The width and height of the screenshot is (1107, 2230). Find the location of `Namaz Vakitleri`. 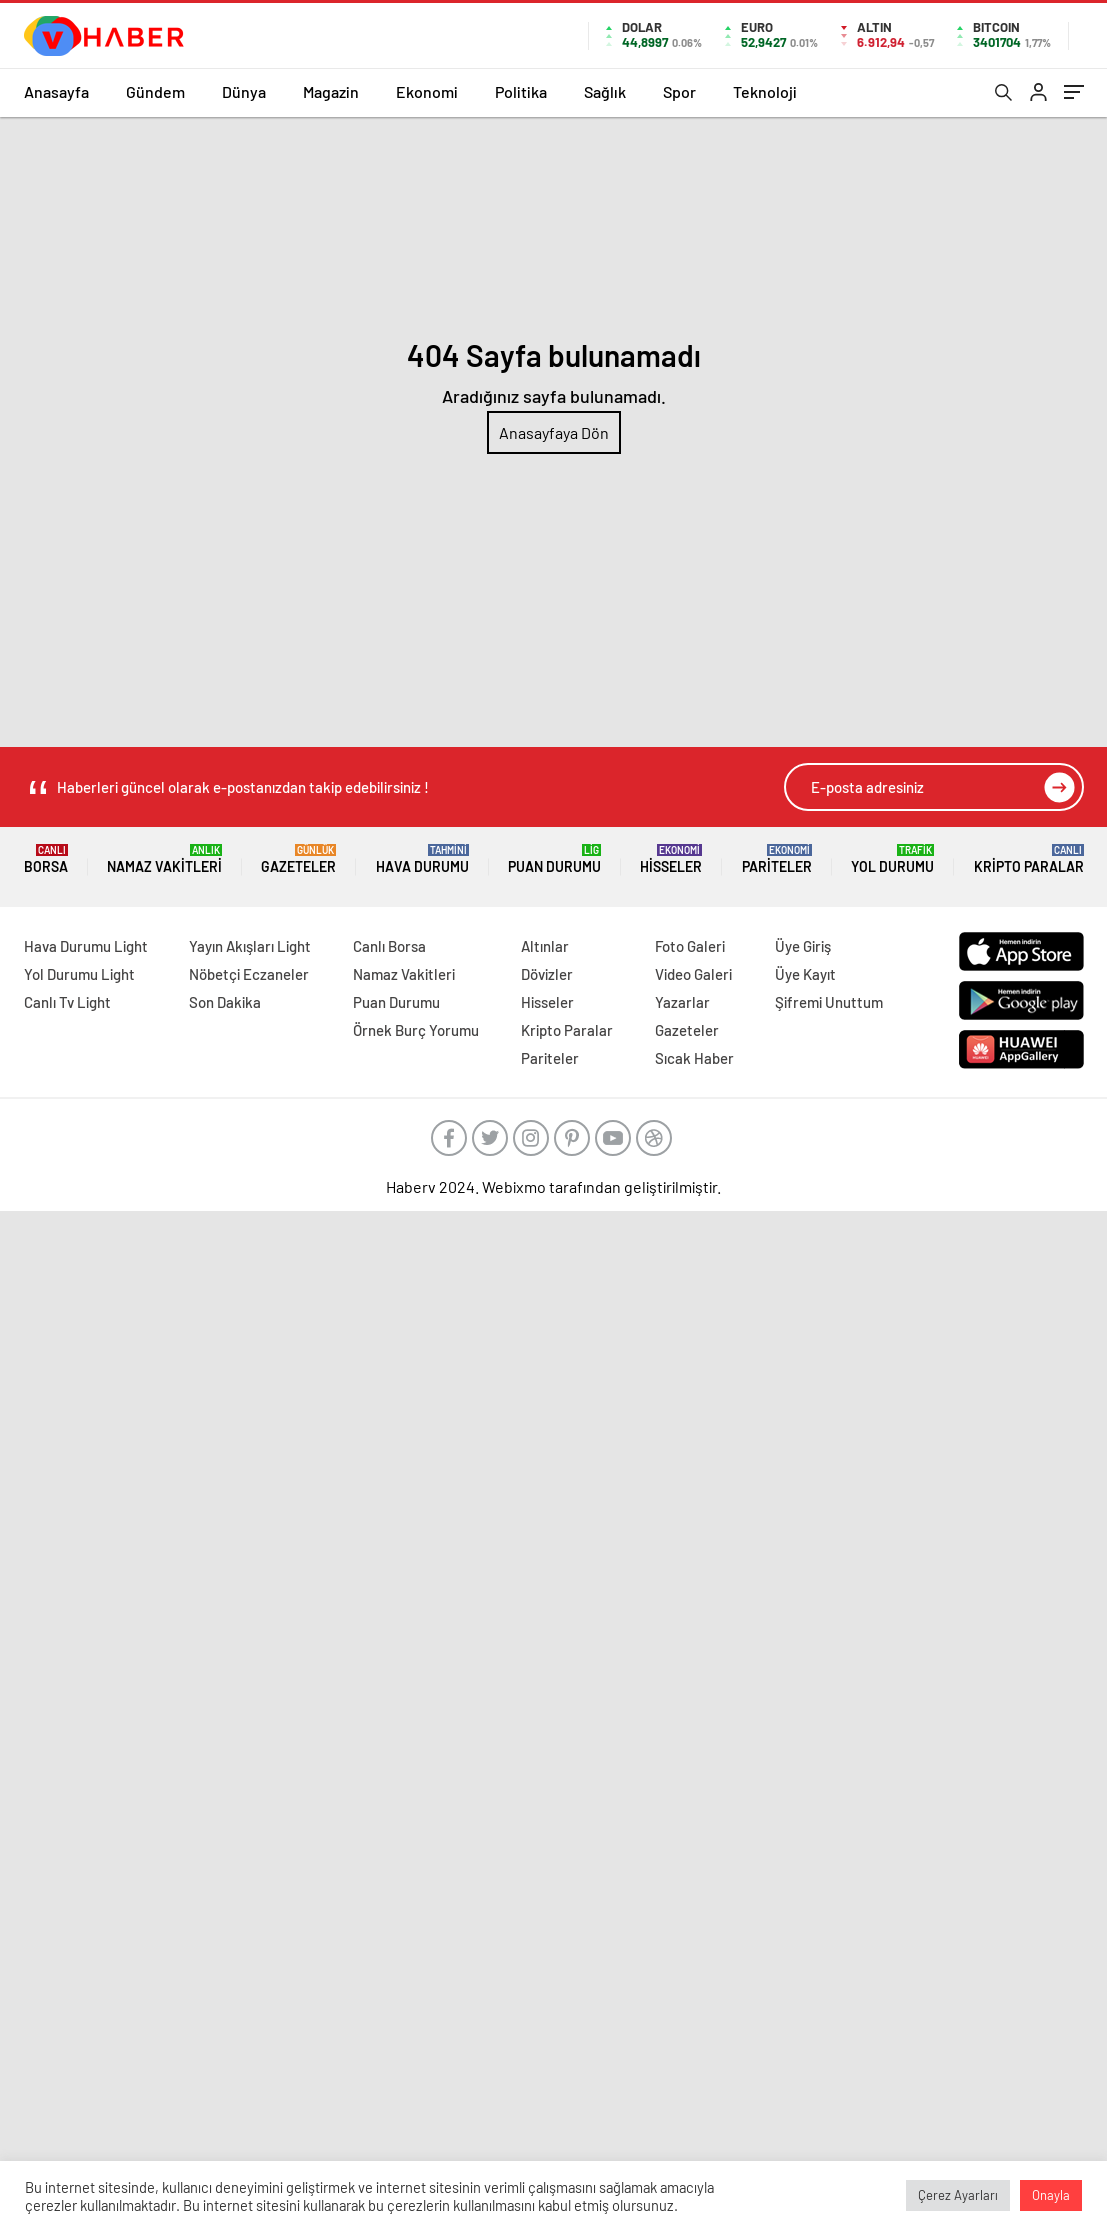

Namaz Vakitleri is located at coordinates (164, 859).